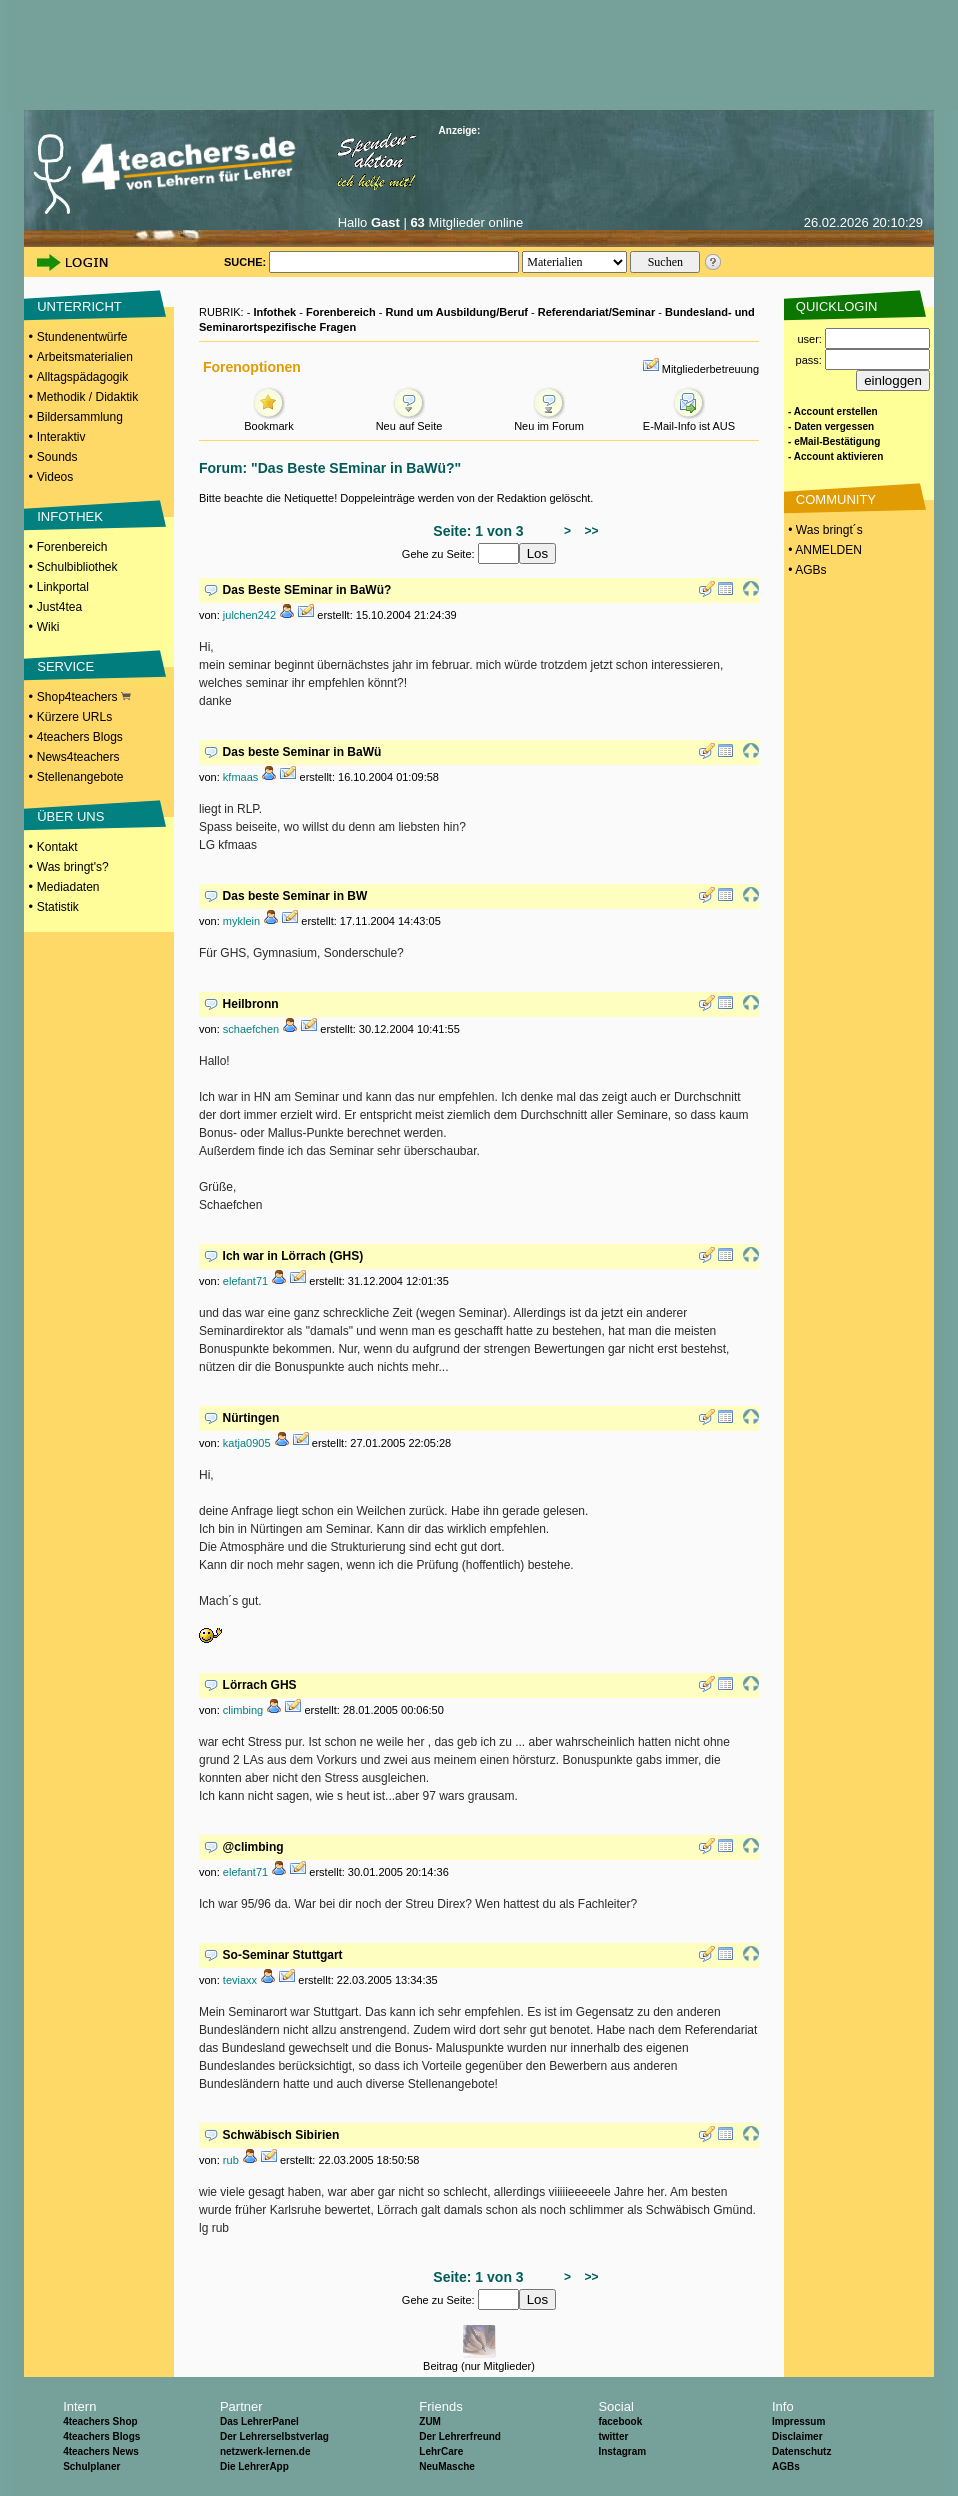  I want to click on Mediadaten, so click(68, 887).